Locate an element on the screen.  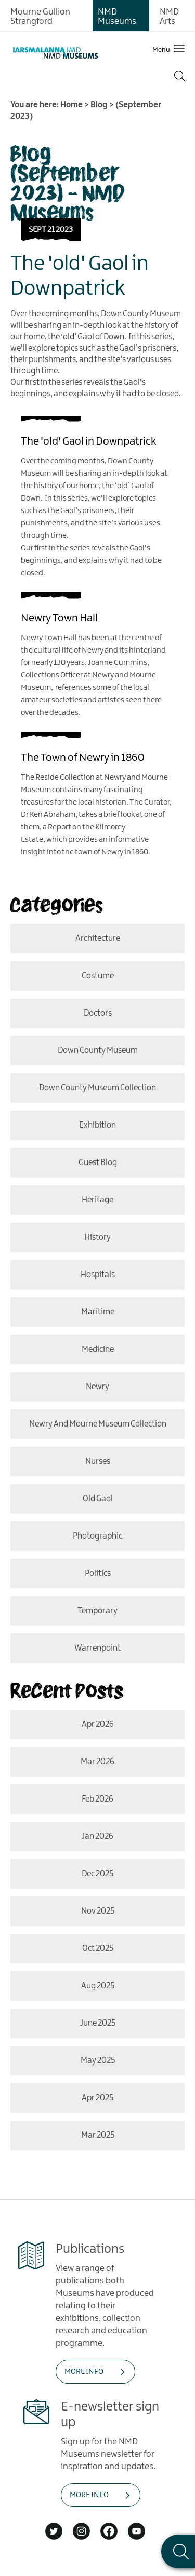
Mar 2026 is located at coordinates (97, 1761).